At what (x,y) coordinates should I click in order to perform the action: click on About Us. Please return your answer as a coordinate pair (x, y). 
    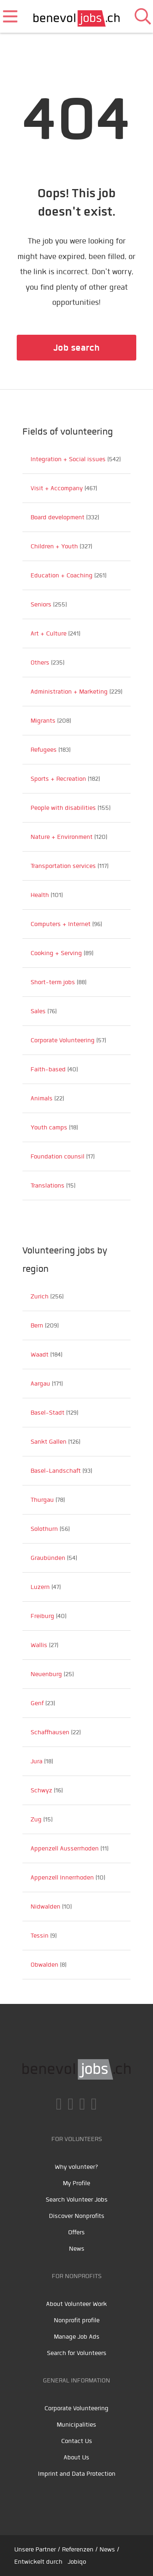
    Looking at the image, I should click on (76, 2457).